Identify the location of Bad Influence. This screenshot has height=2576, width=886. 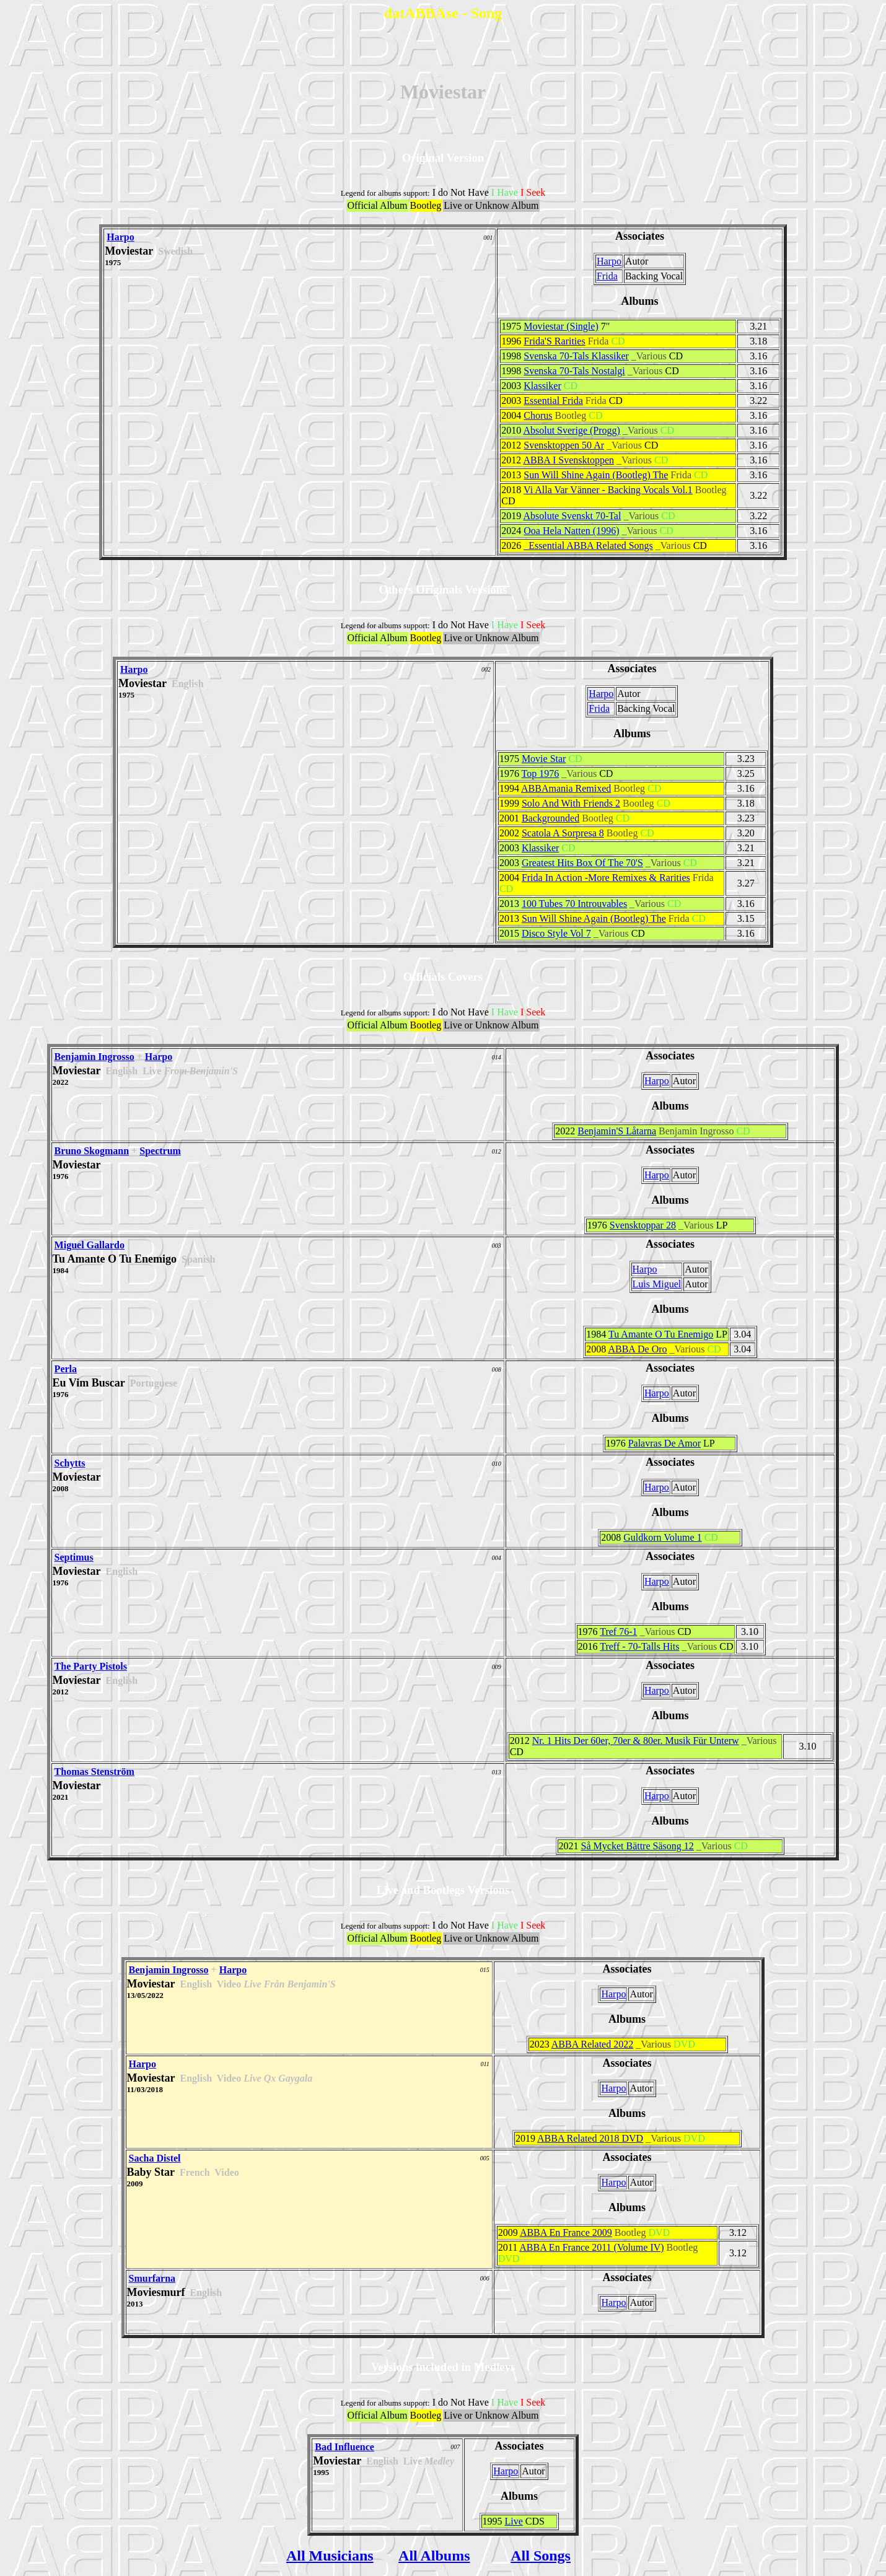
(344, 2447).